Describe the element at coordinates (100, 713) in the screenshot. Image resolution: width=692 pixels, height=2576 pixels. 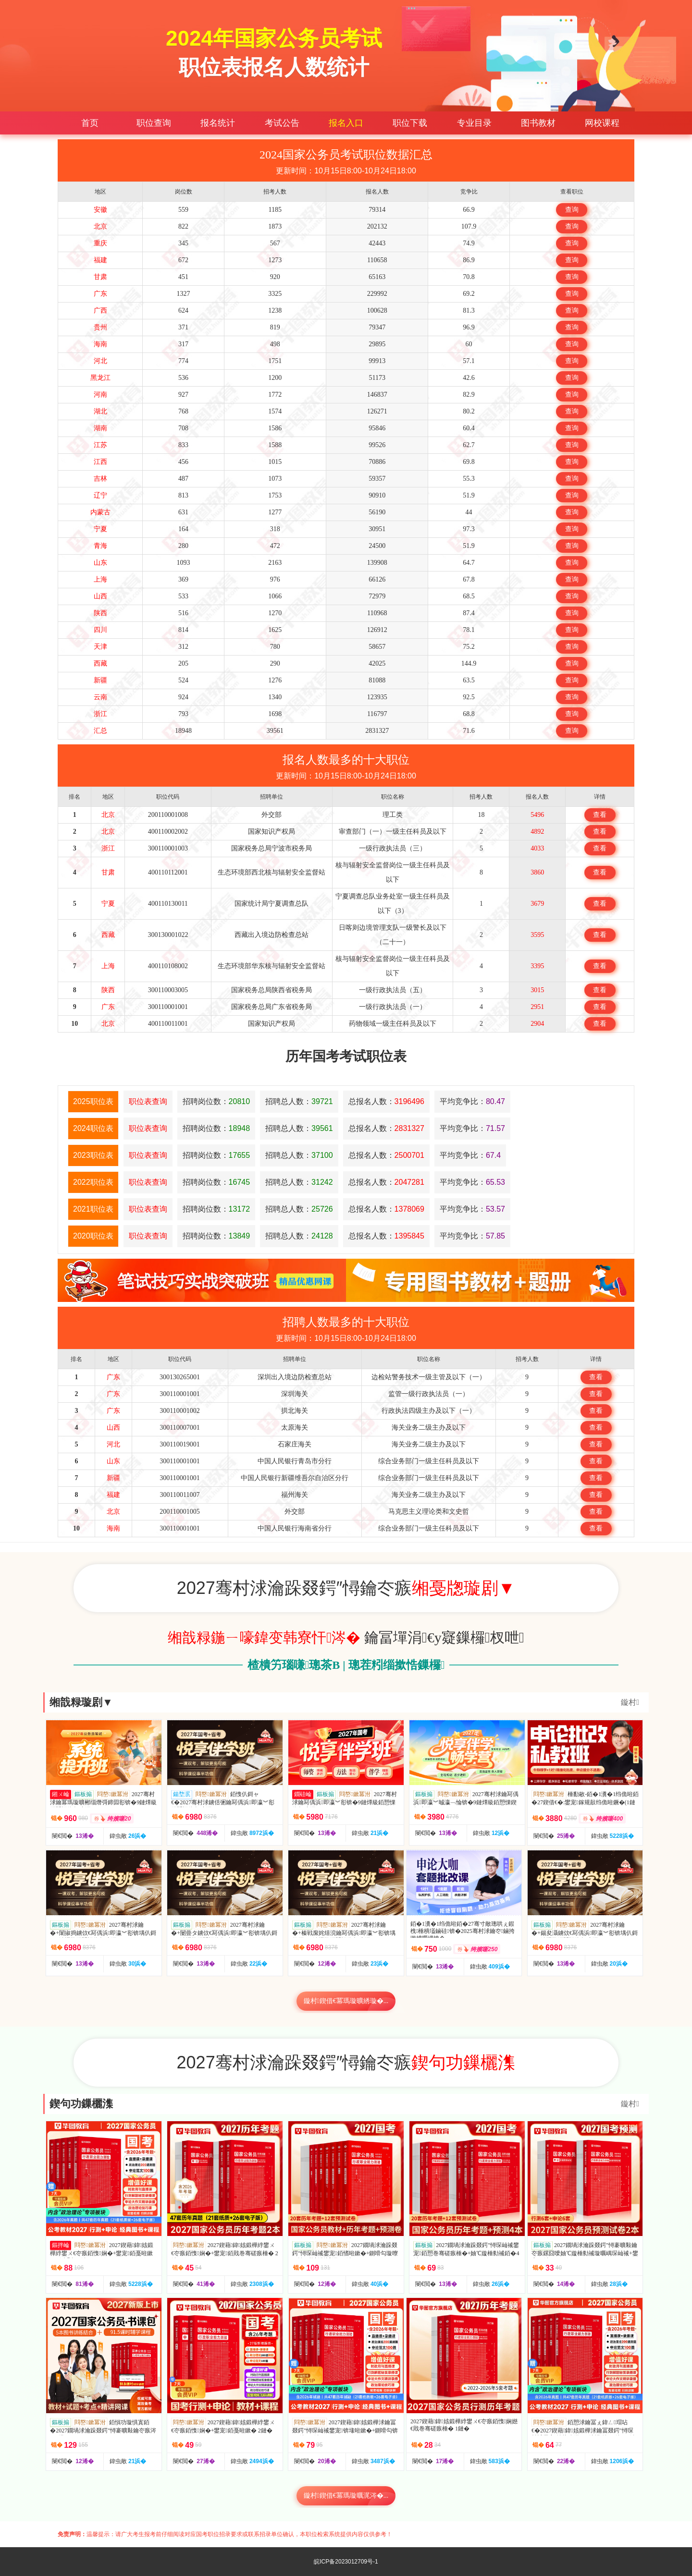
I see `浙江` at that location.